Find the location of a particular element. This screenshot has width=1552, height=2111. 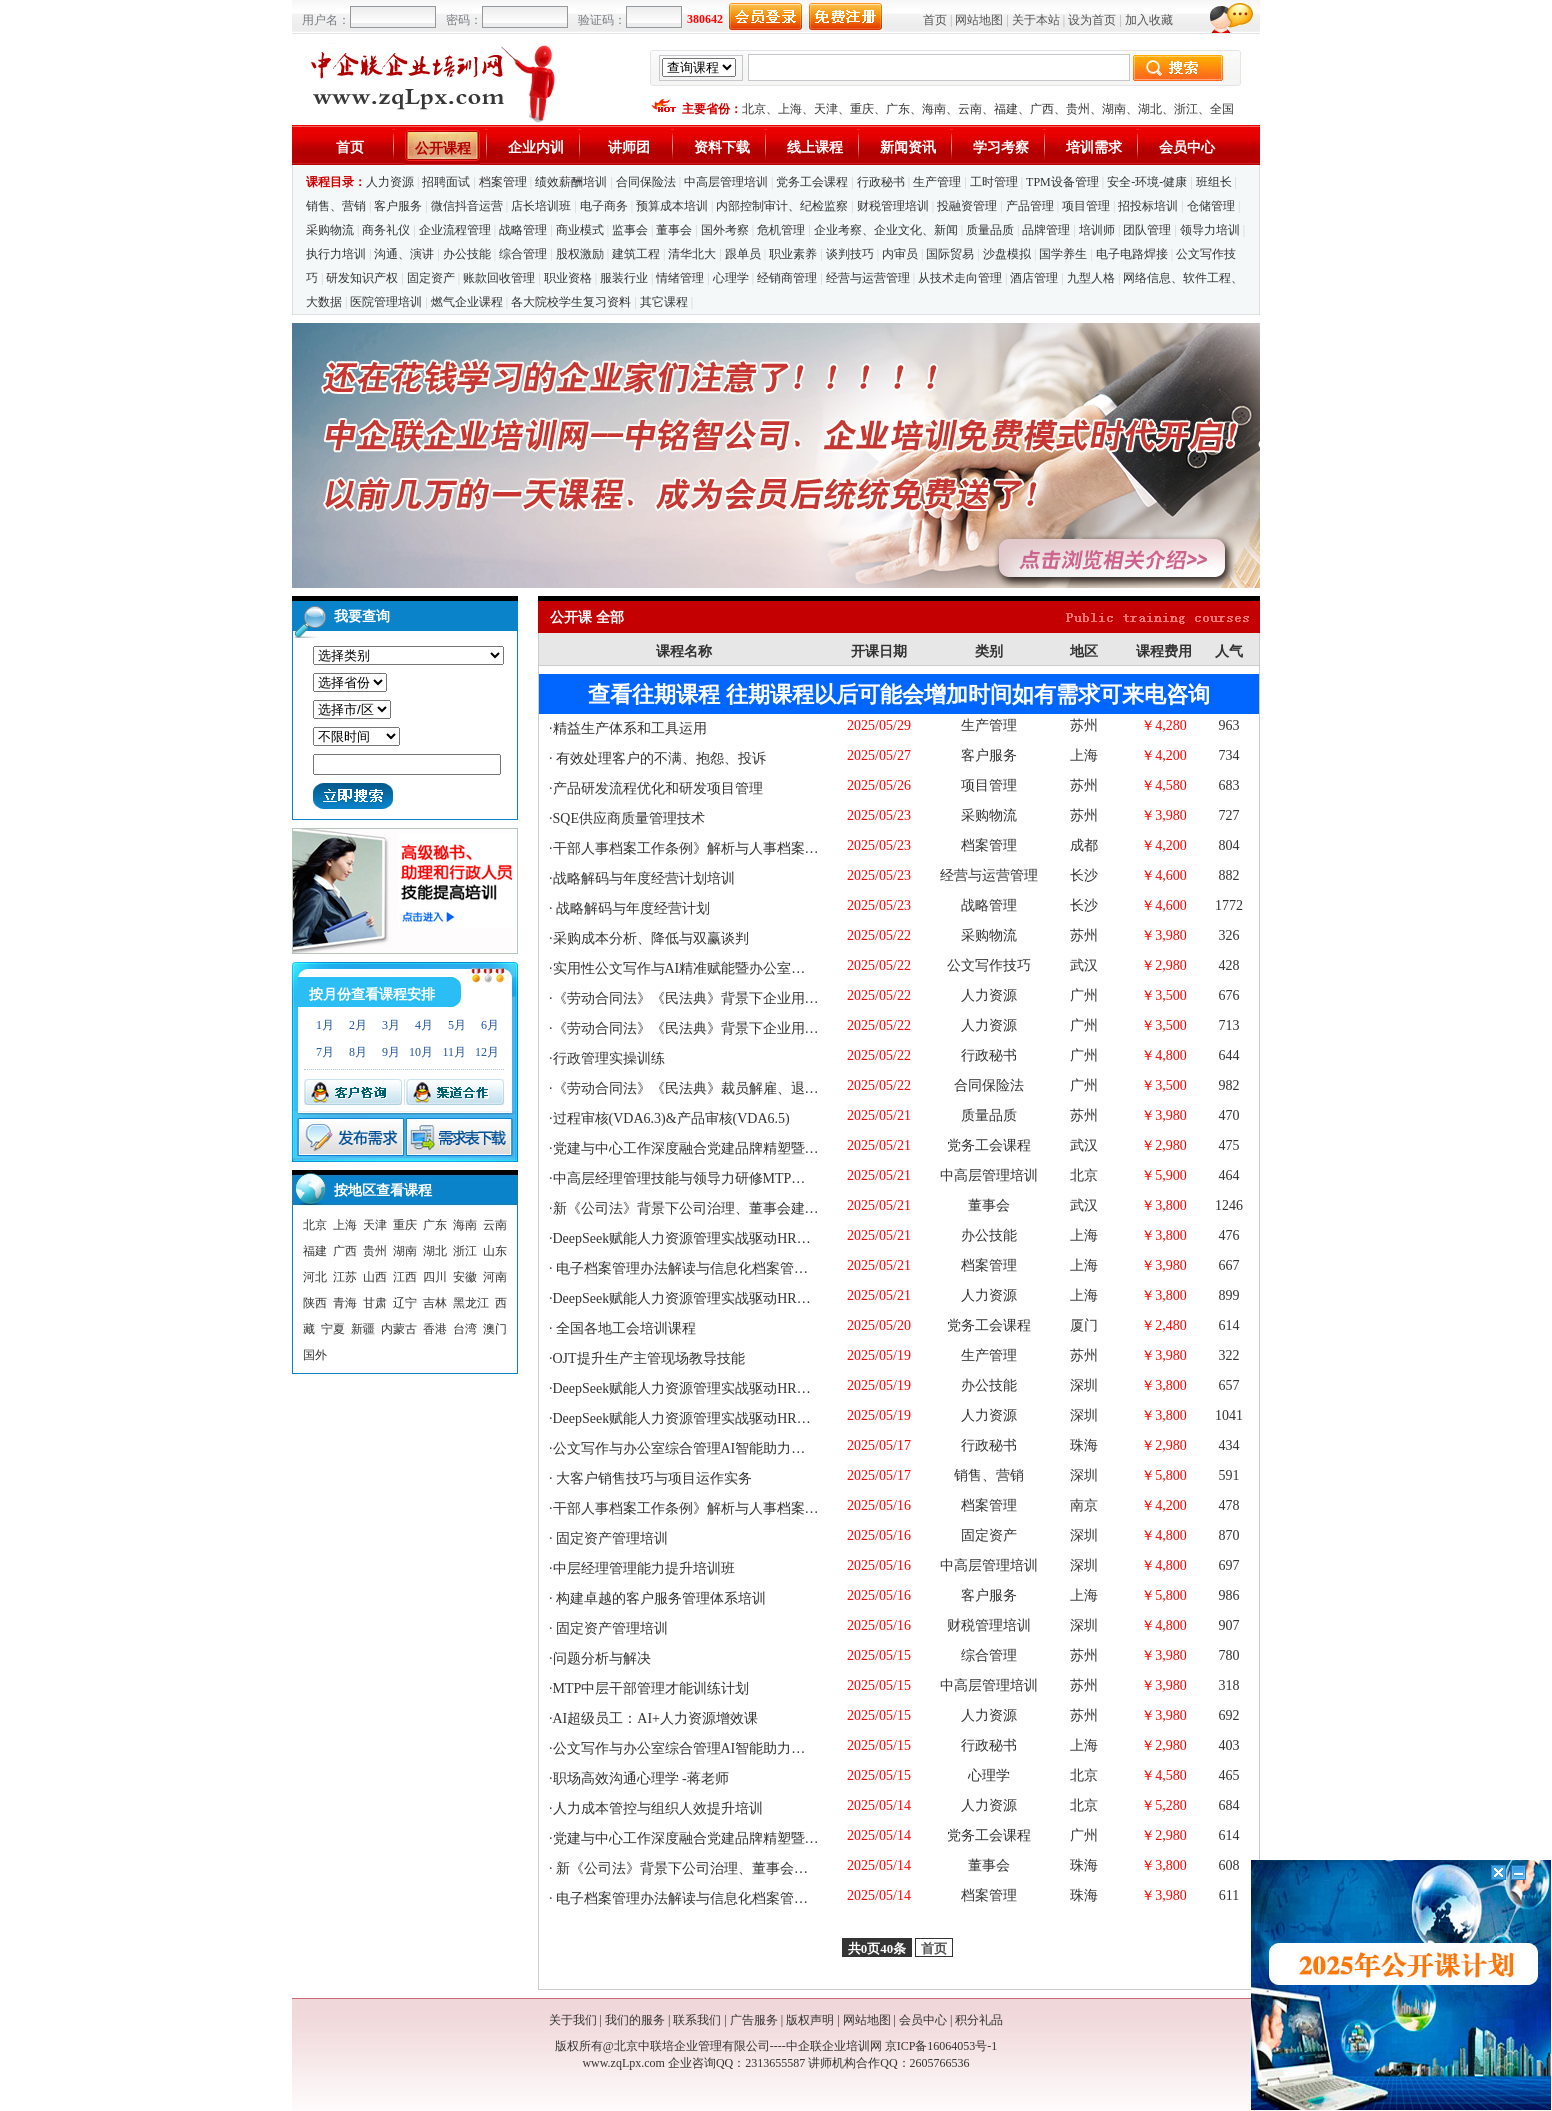

新疆 is located at coordinates (363, 1329).